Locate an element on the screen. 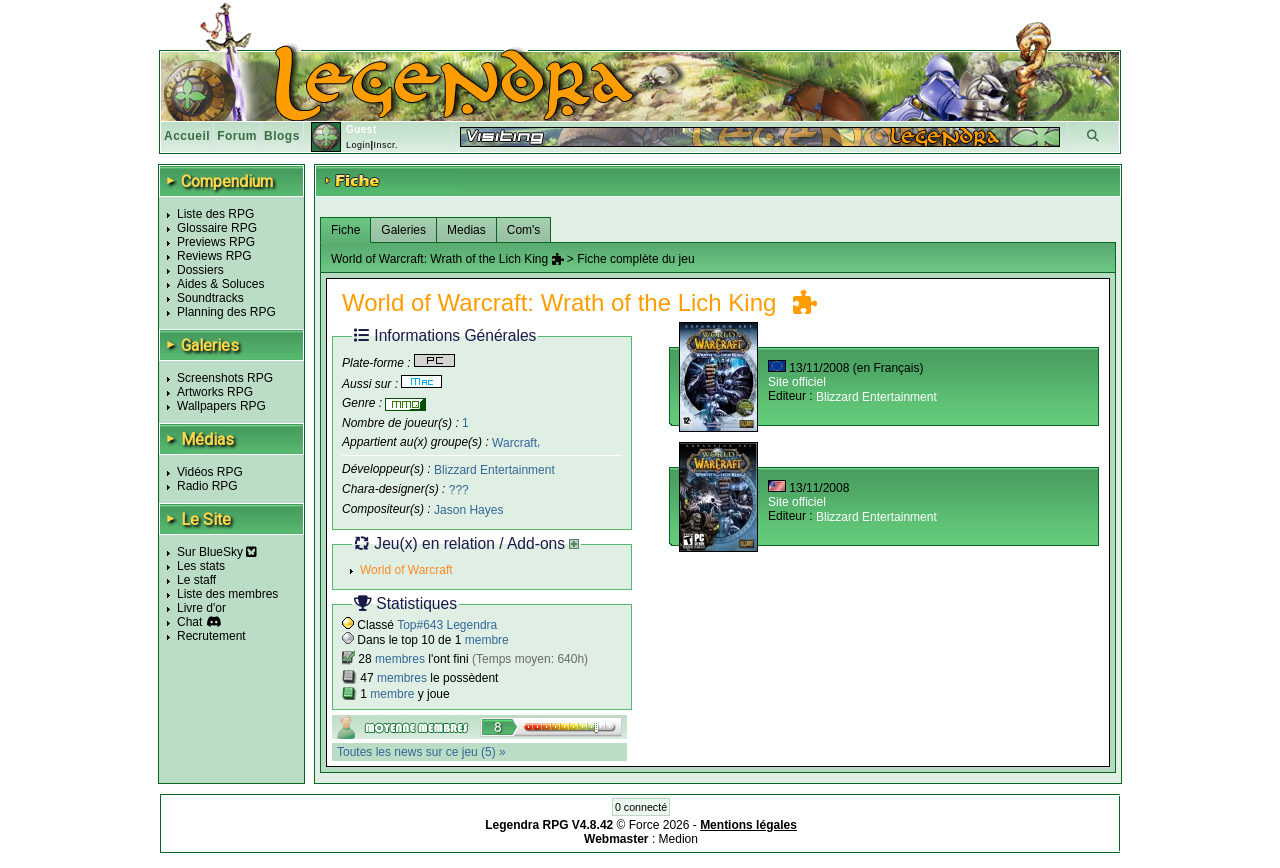  Previews RPG is located at coordinates (216, 242).